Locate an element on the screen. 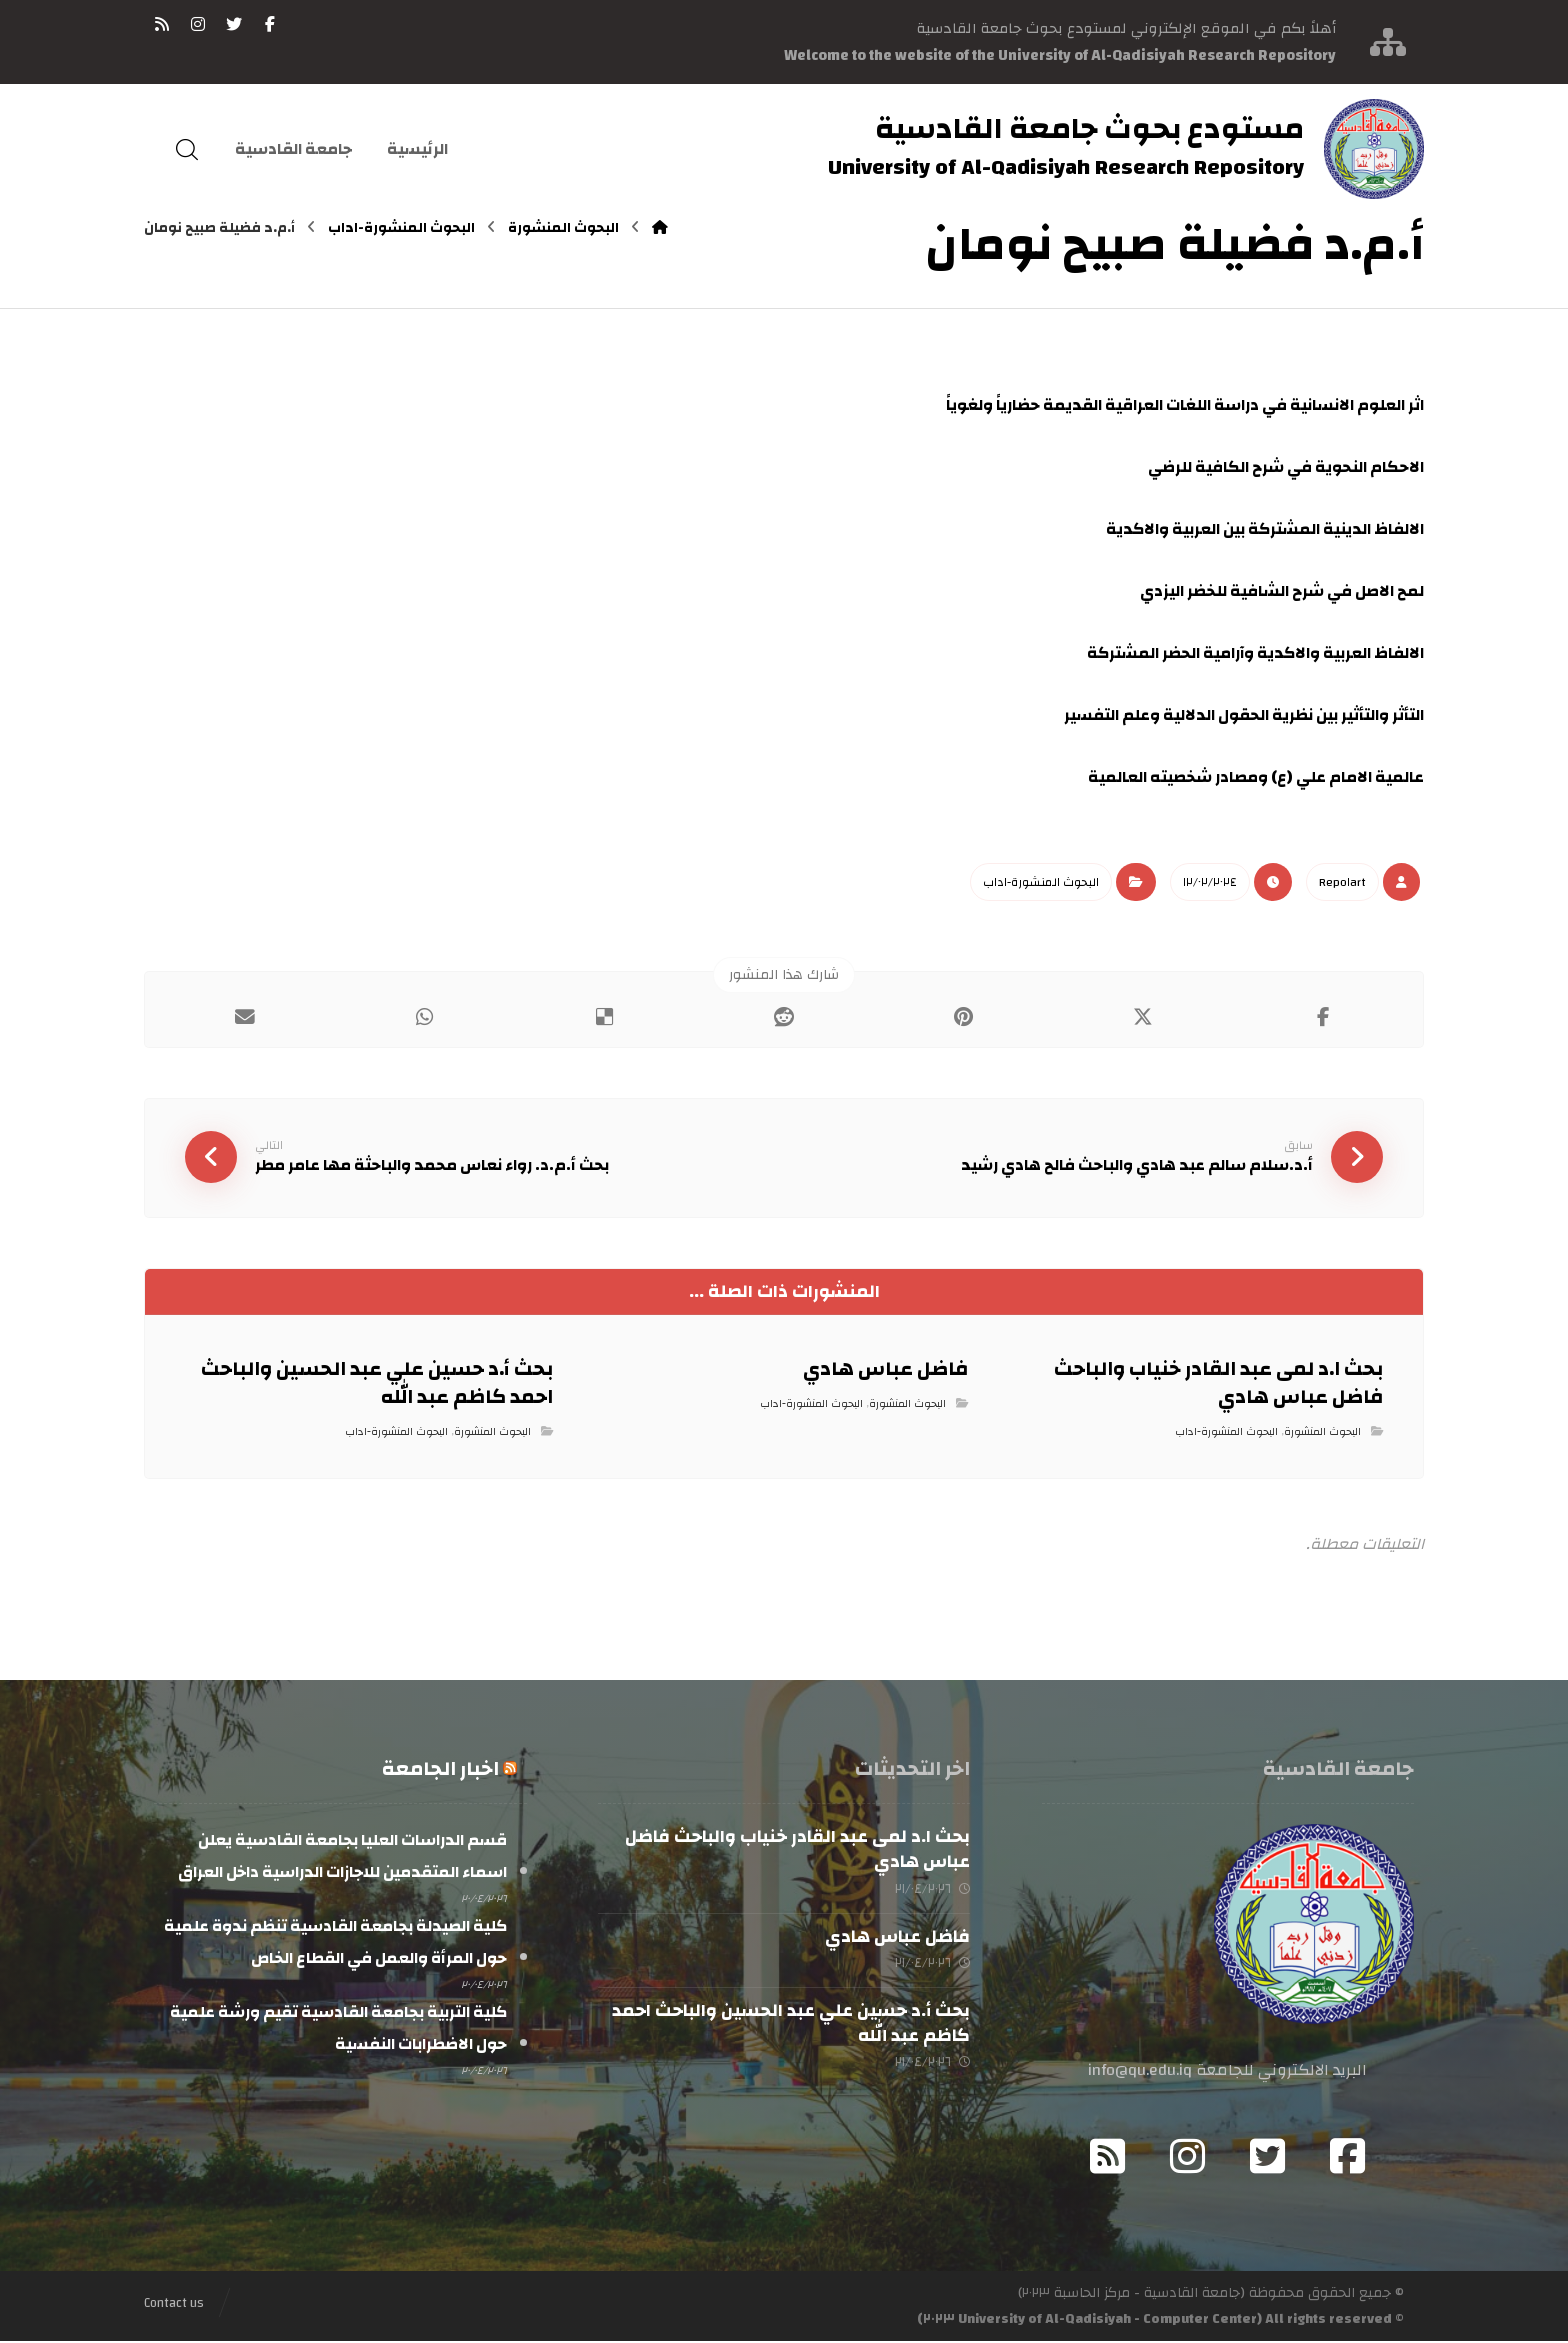 The height and width of the screenshot is (2343, 1568). بحث ا.د لمى عبد القادر خنياب والباحث فاضل عباس هادي is located at coordinates (797, 1851).